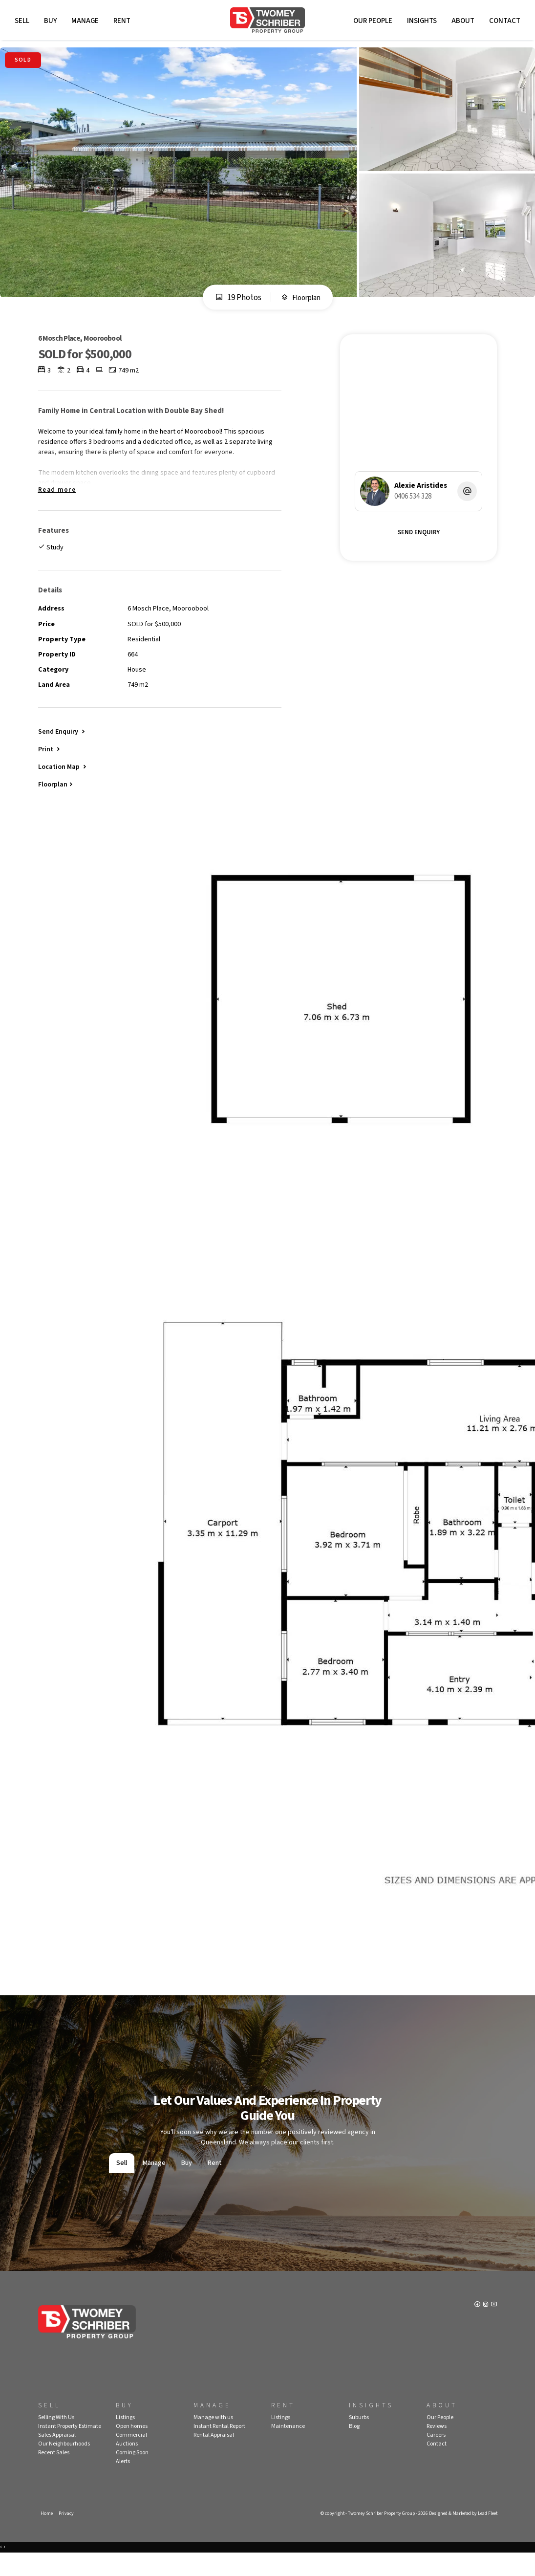 This screenshot has width=535, height=2576. What do you see at coordinates (64, 2465) in the screenshot?
I see `Our Neighbourhoods` at bounding box center [64, 2465].